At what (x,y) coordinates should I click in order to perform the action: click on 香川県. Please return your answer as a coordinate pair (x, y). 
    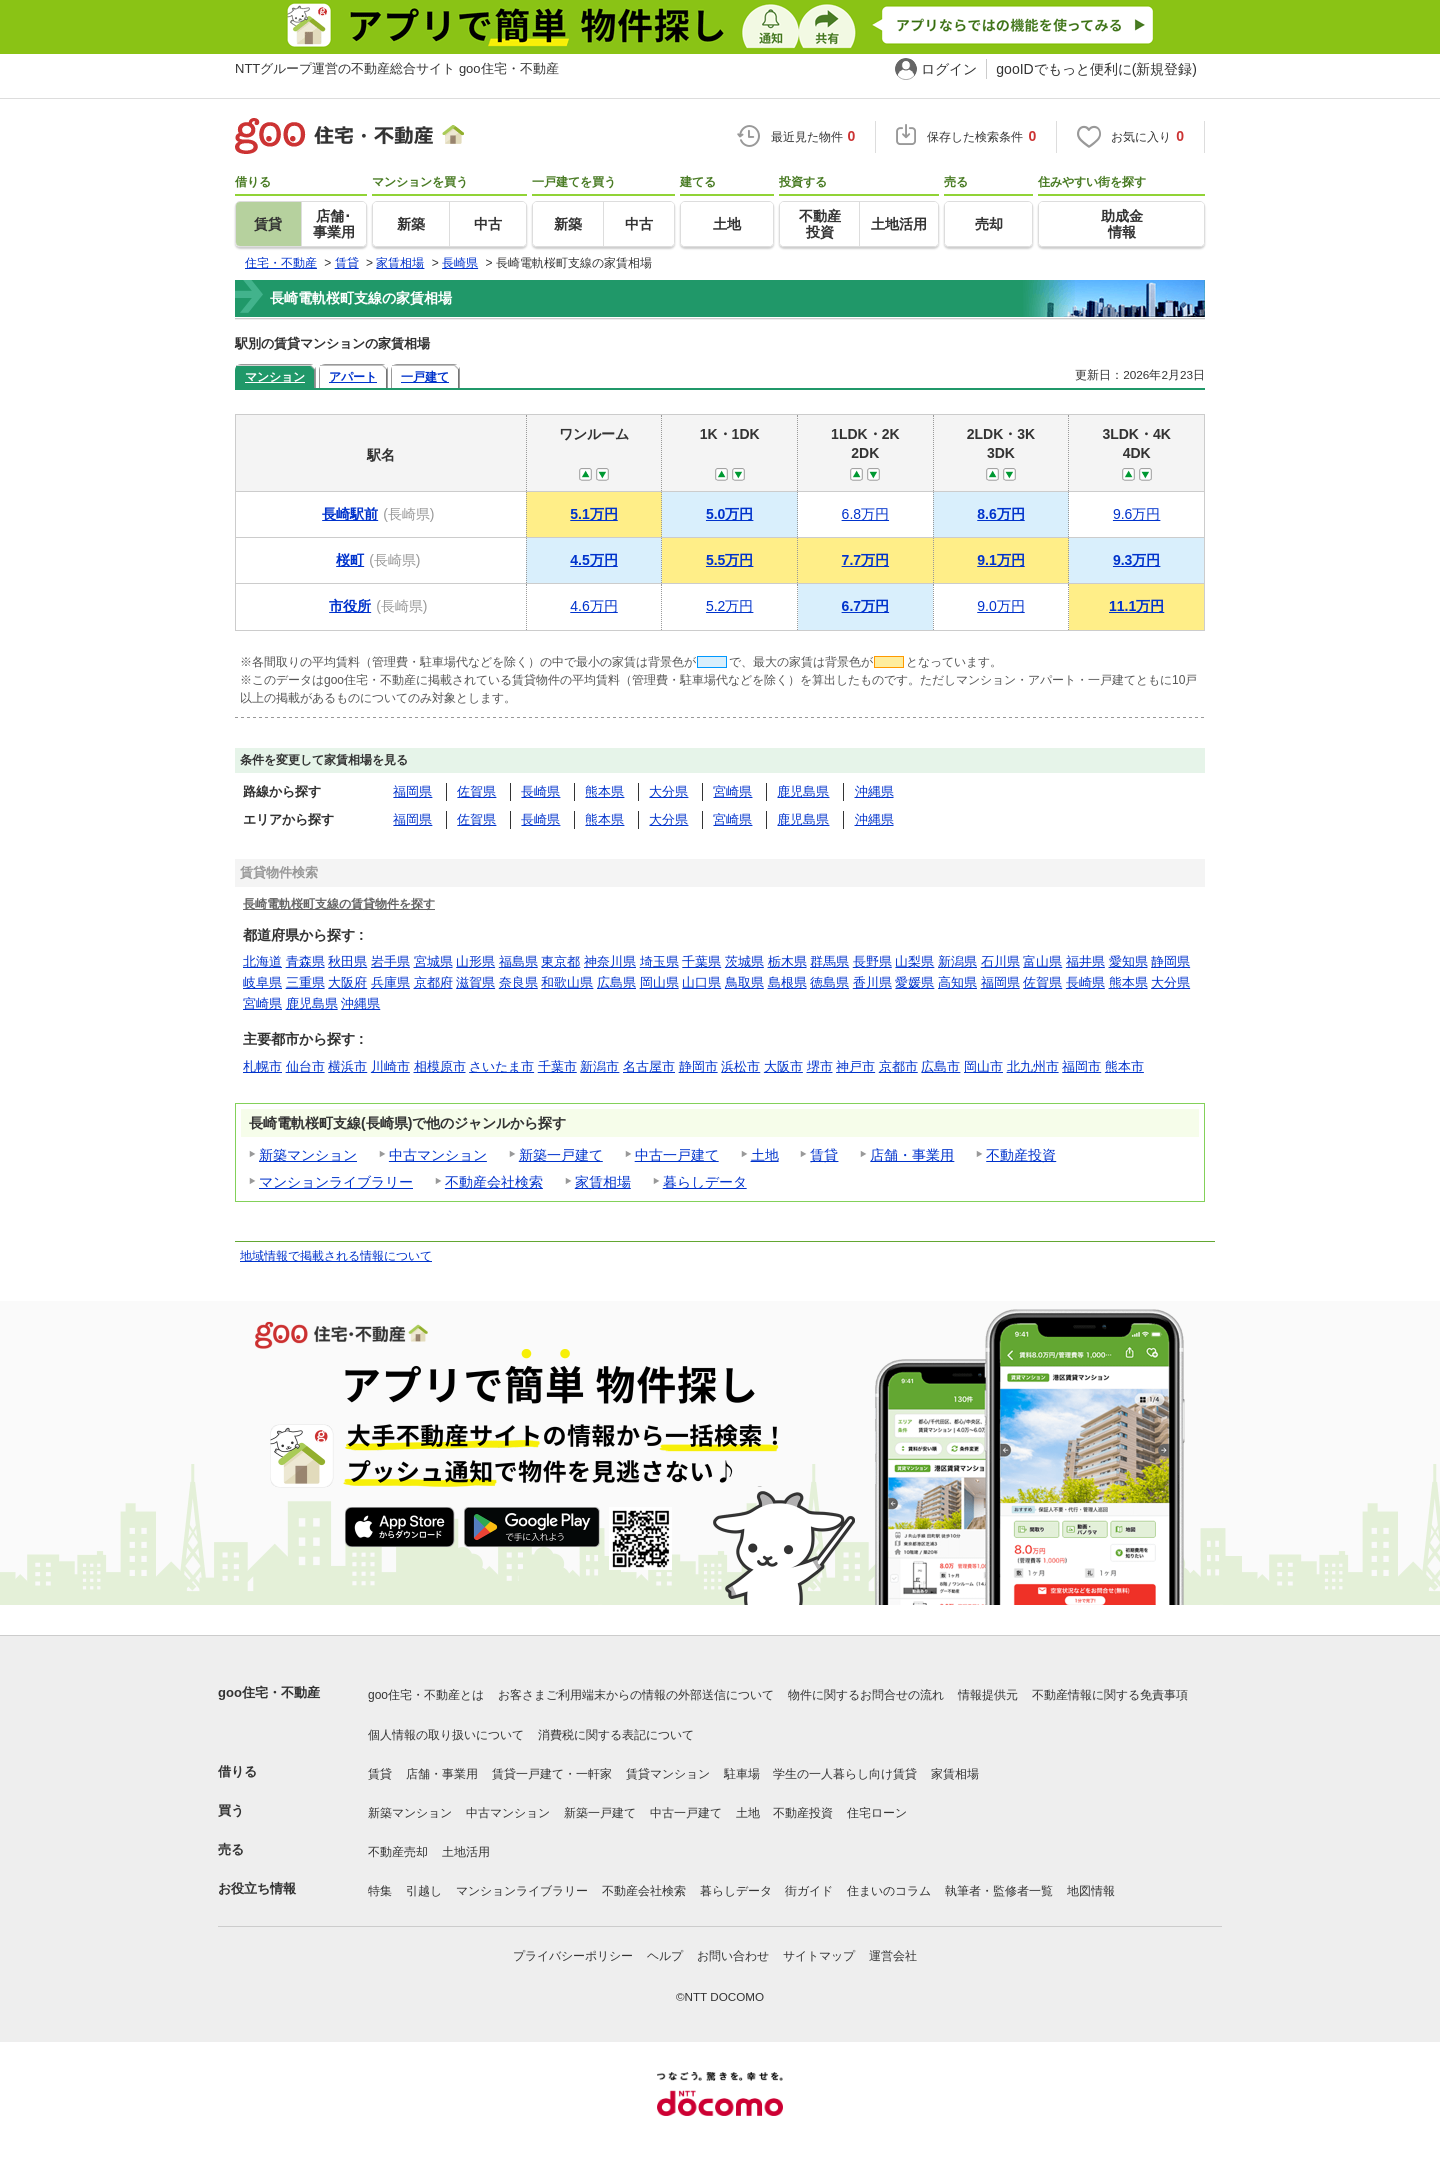
    Looking at the image, I should click on (872, 982).